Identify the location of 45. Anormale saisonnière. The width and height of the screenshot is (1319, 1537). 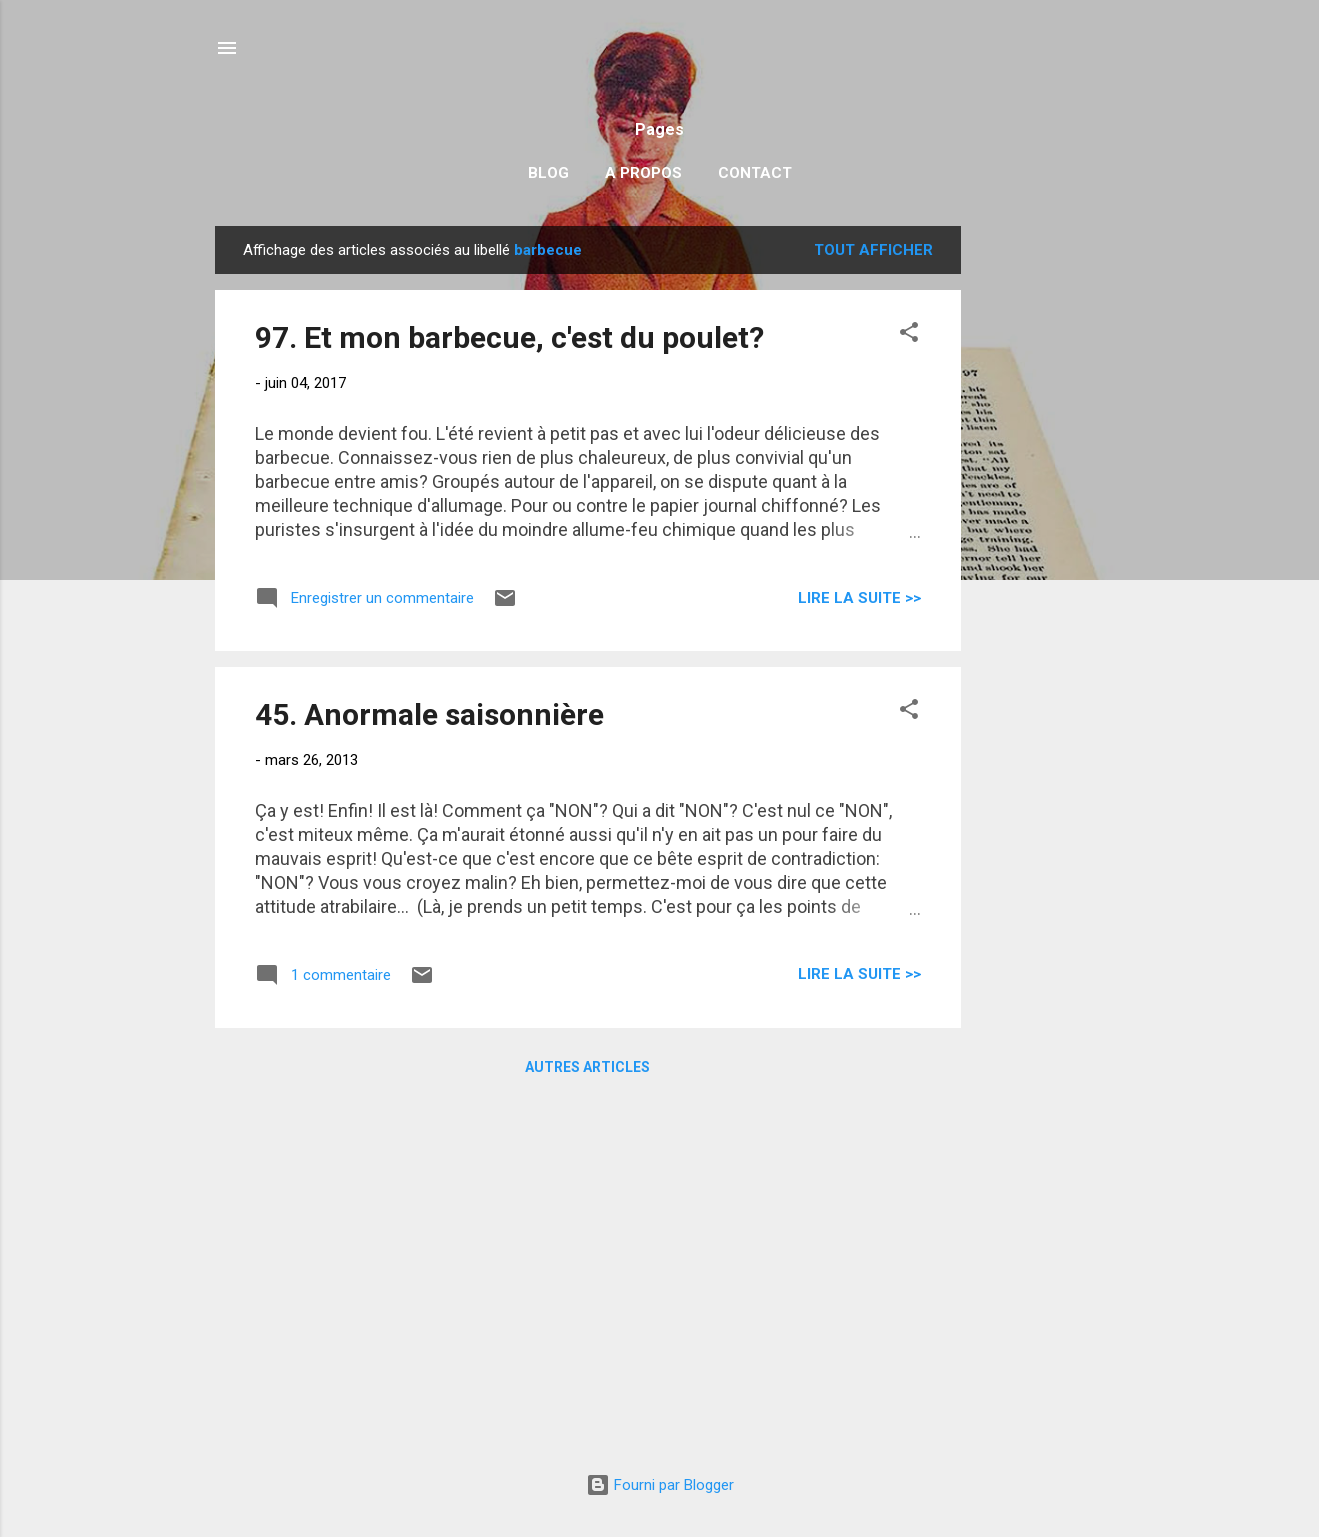
(429, 714).